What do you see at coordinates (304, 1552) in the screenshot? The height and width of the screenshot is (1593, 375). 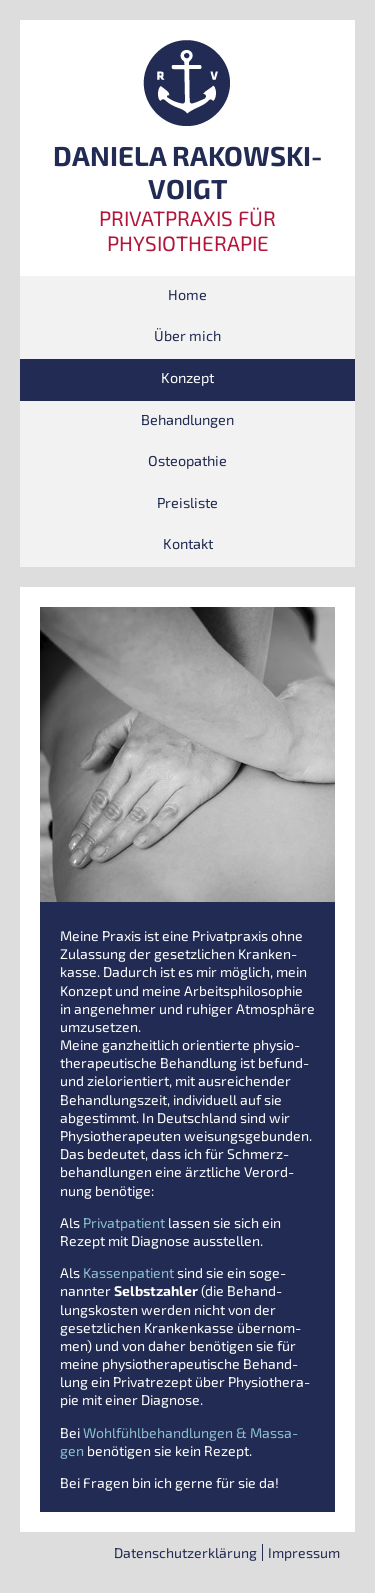 I see `Impres­sum` at bounding box center [304, 1552].